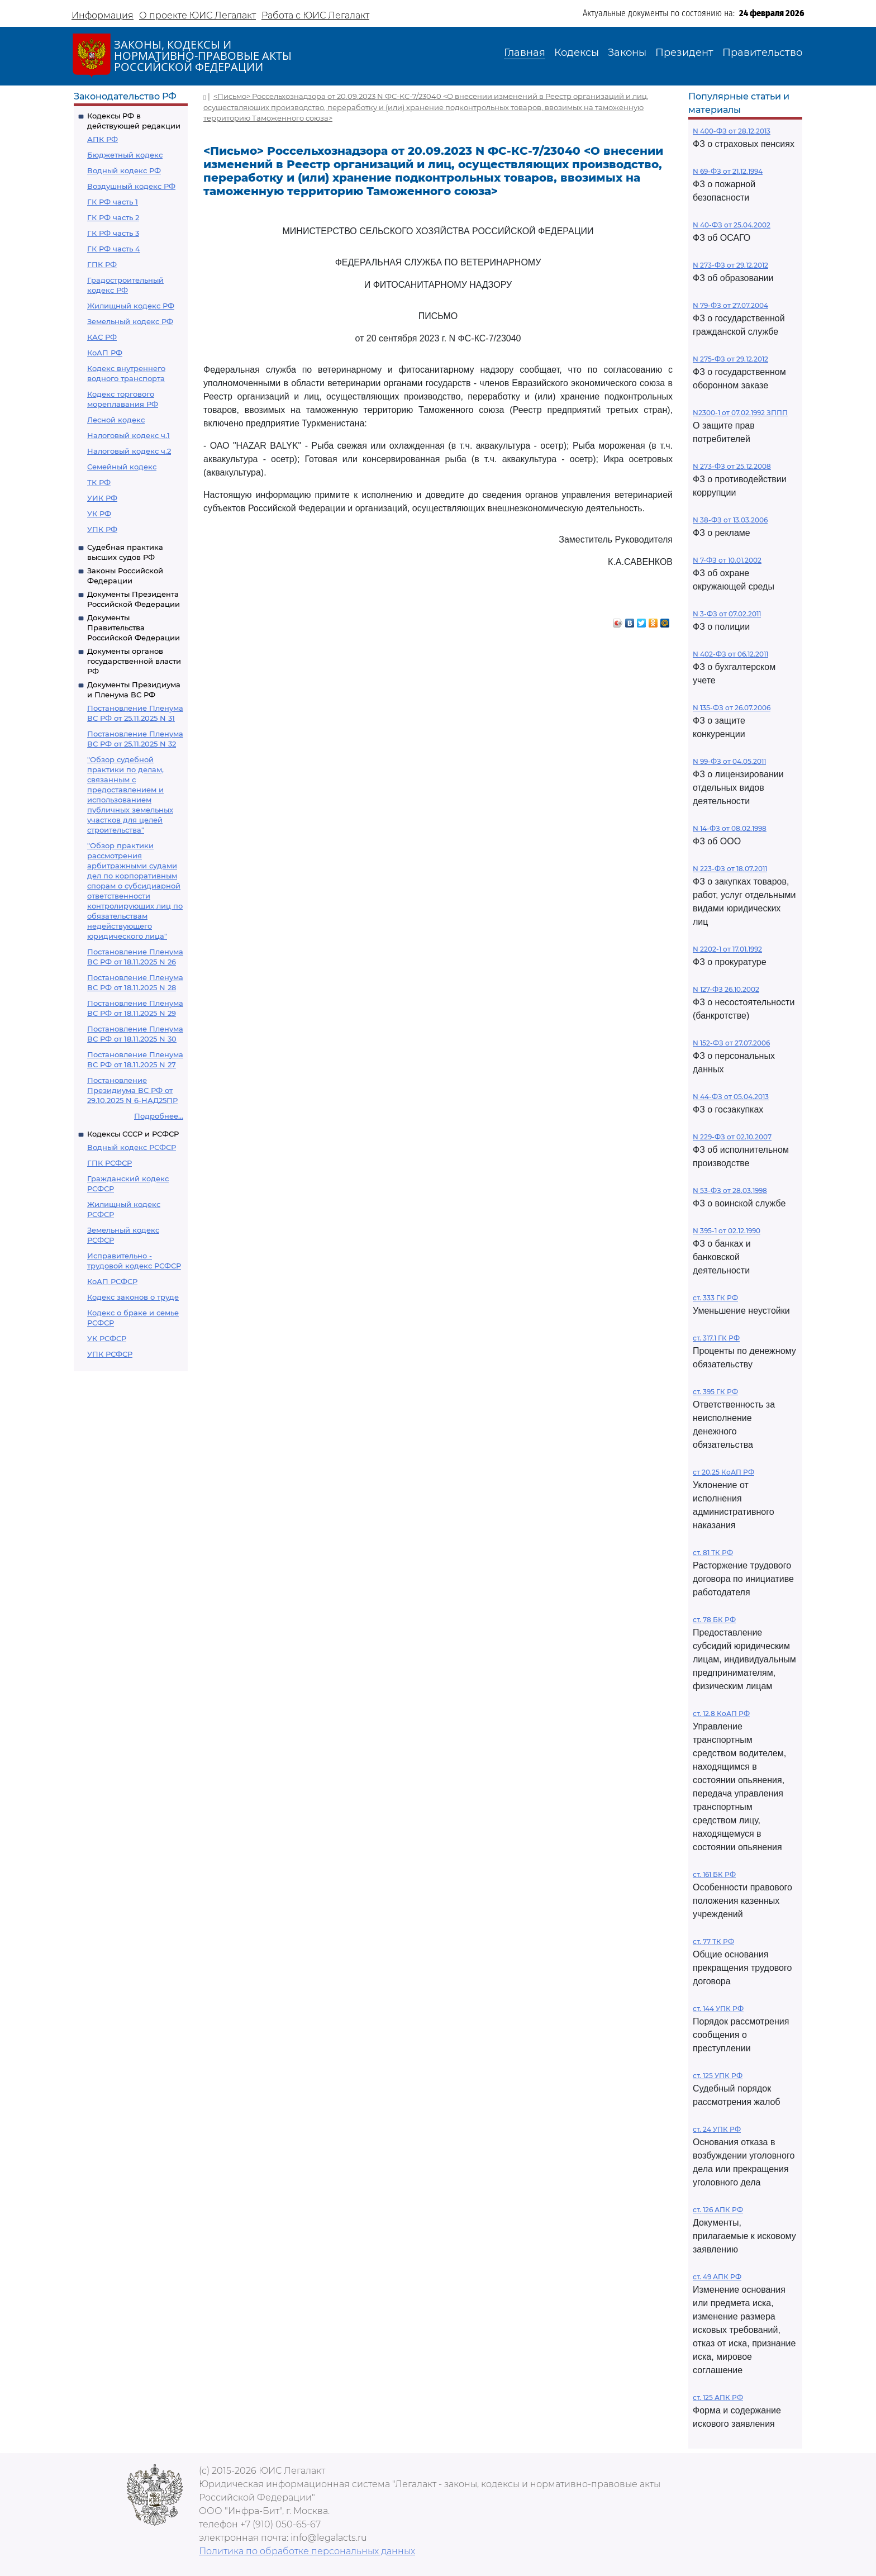 The image size is (876, 2576). I want to click on ст. 126 АПК РФ, so click(718, 2210).